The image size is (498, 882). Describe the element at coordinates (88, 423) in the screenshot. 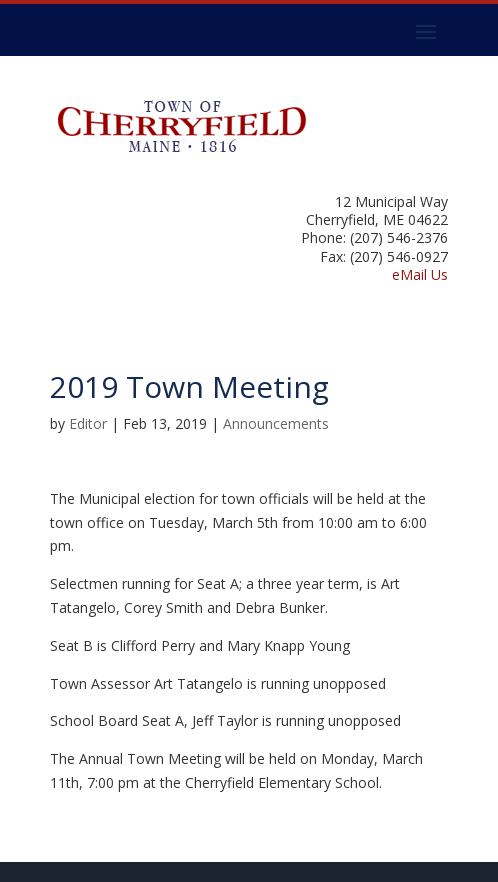

I see `Editor` at that location.